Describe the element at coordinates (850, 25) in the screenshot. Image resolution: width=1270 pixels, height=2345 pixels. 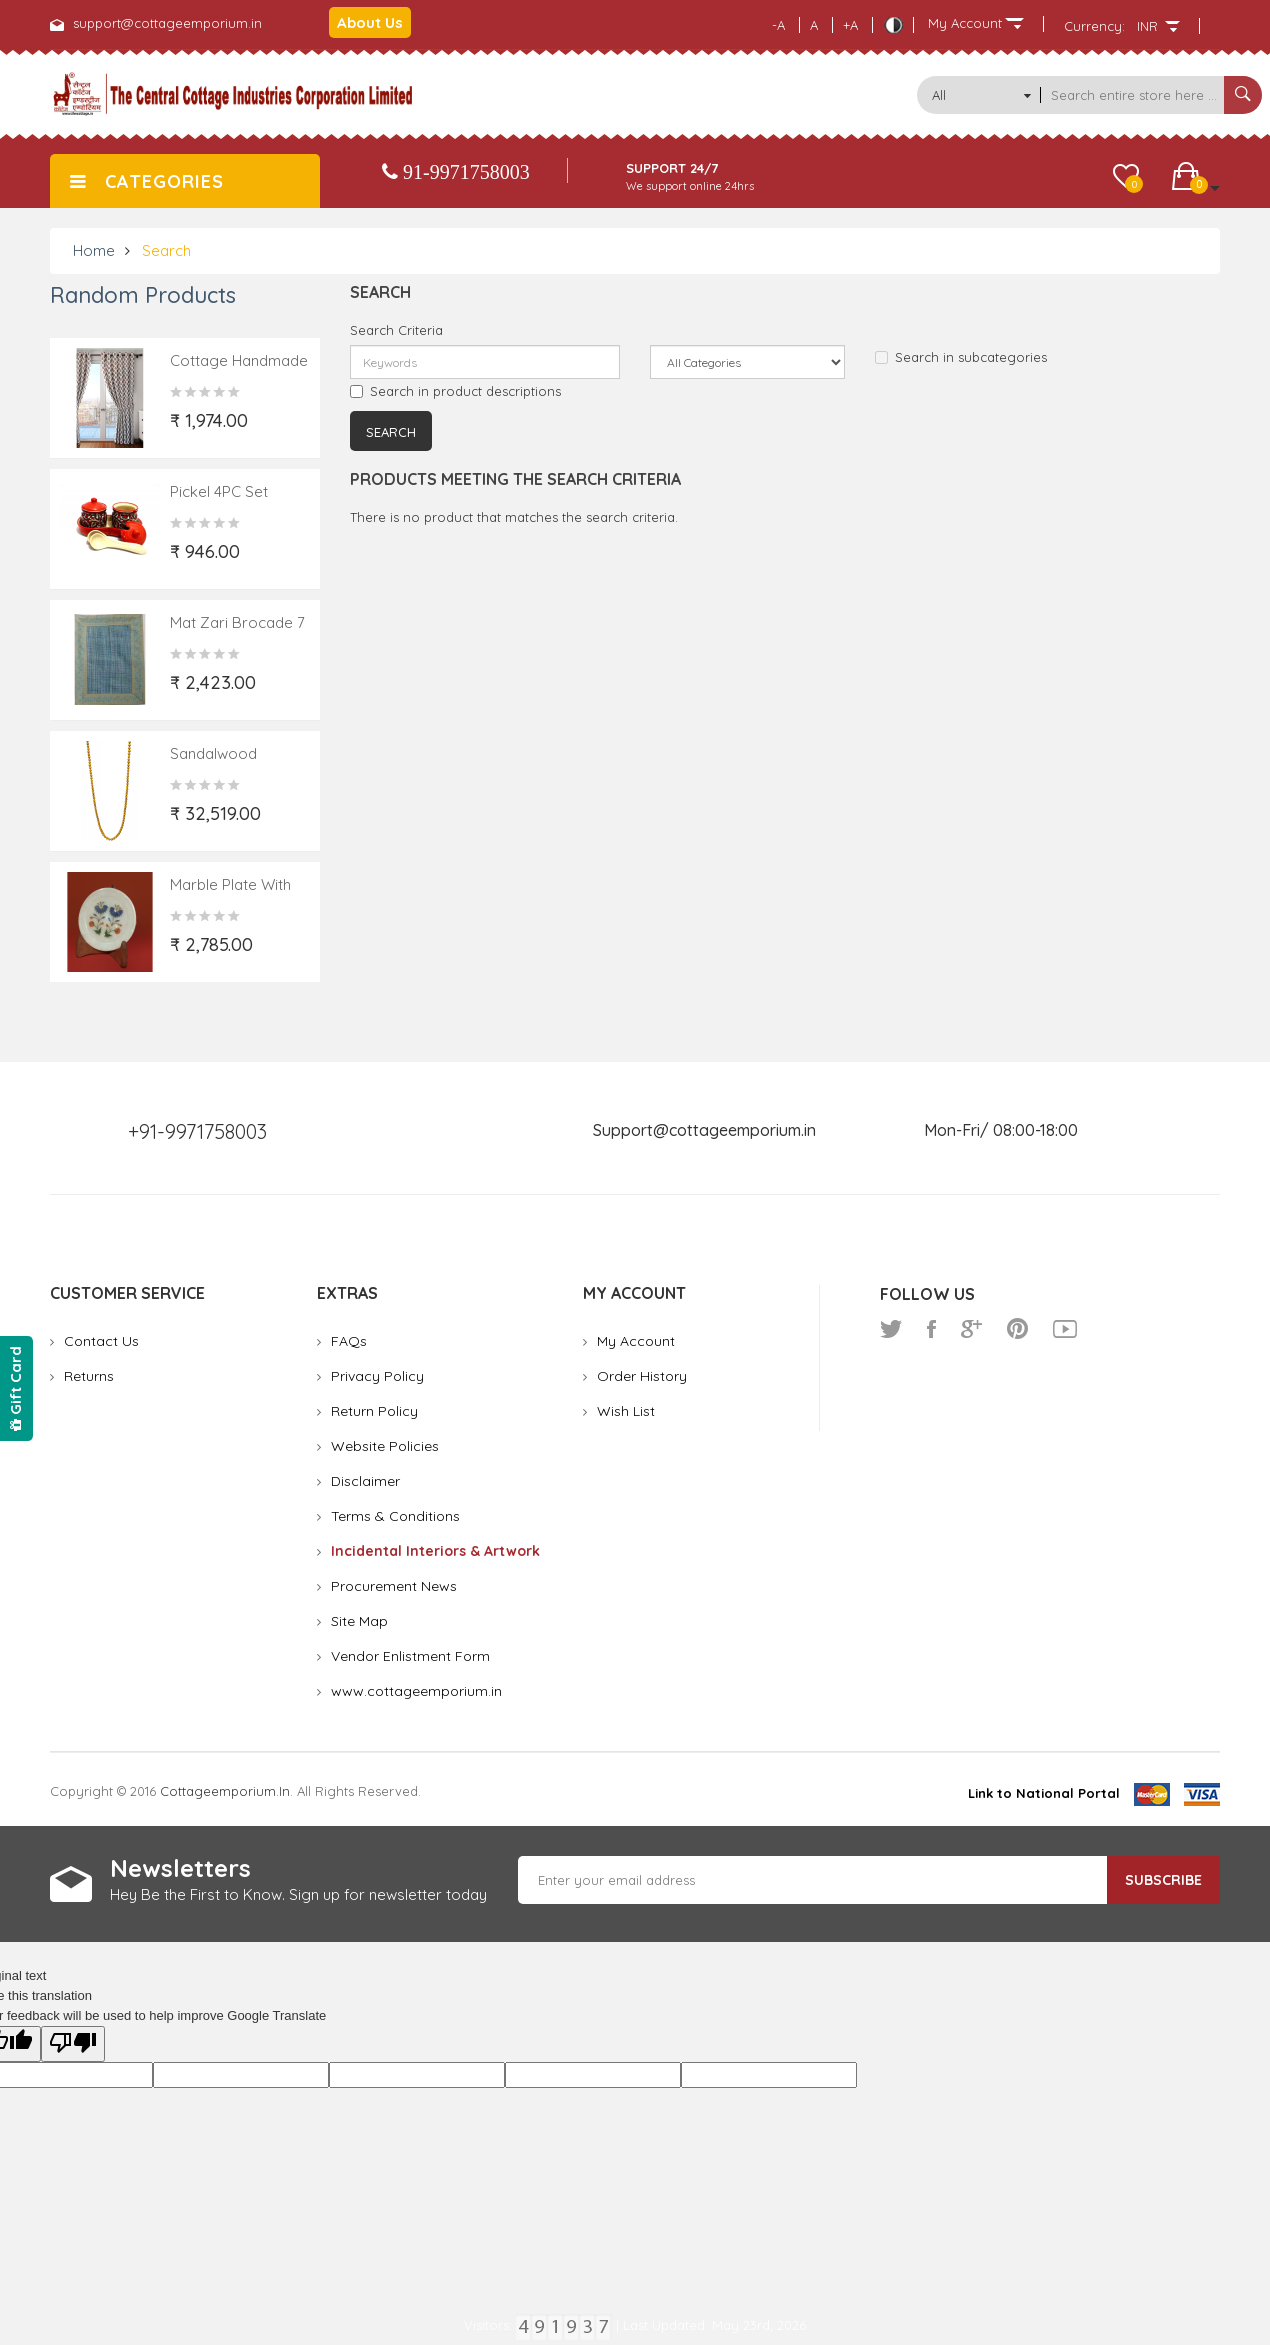
I see `+A` at that location.